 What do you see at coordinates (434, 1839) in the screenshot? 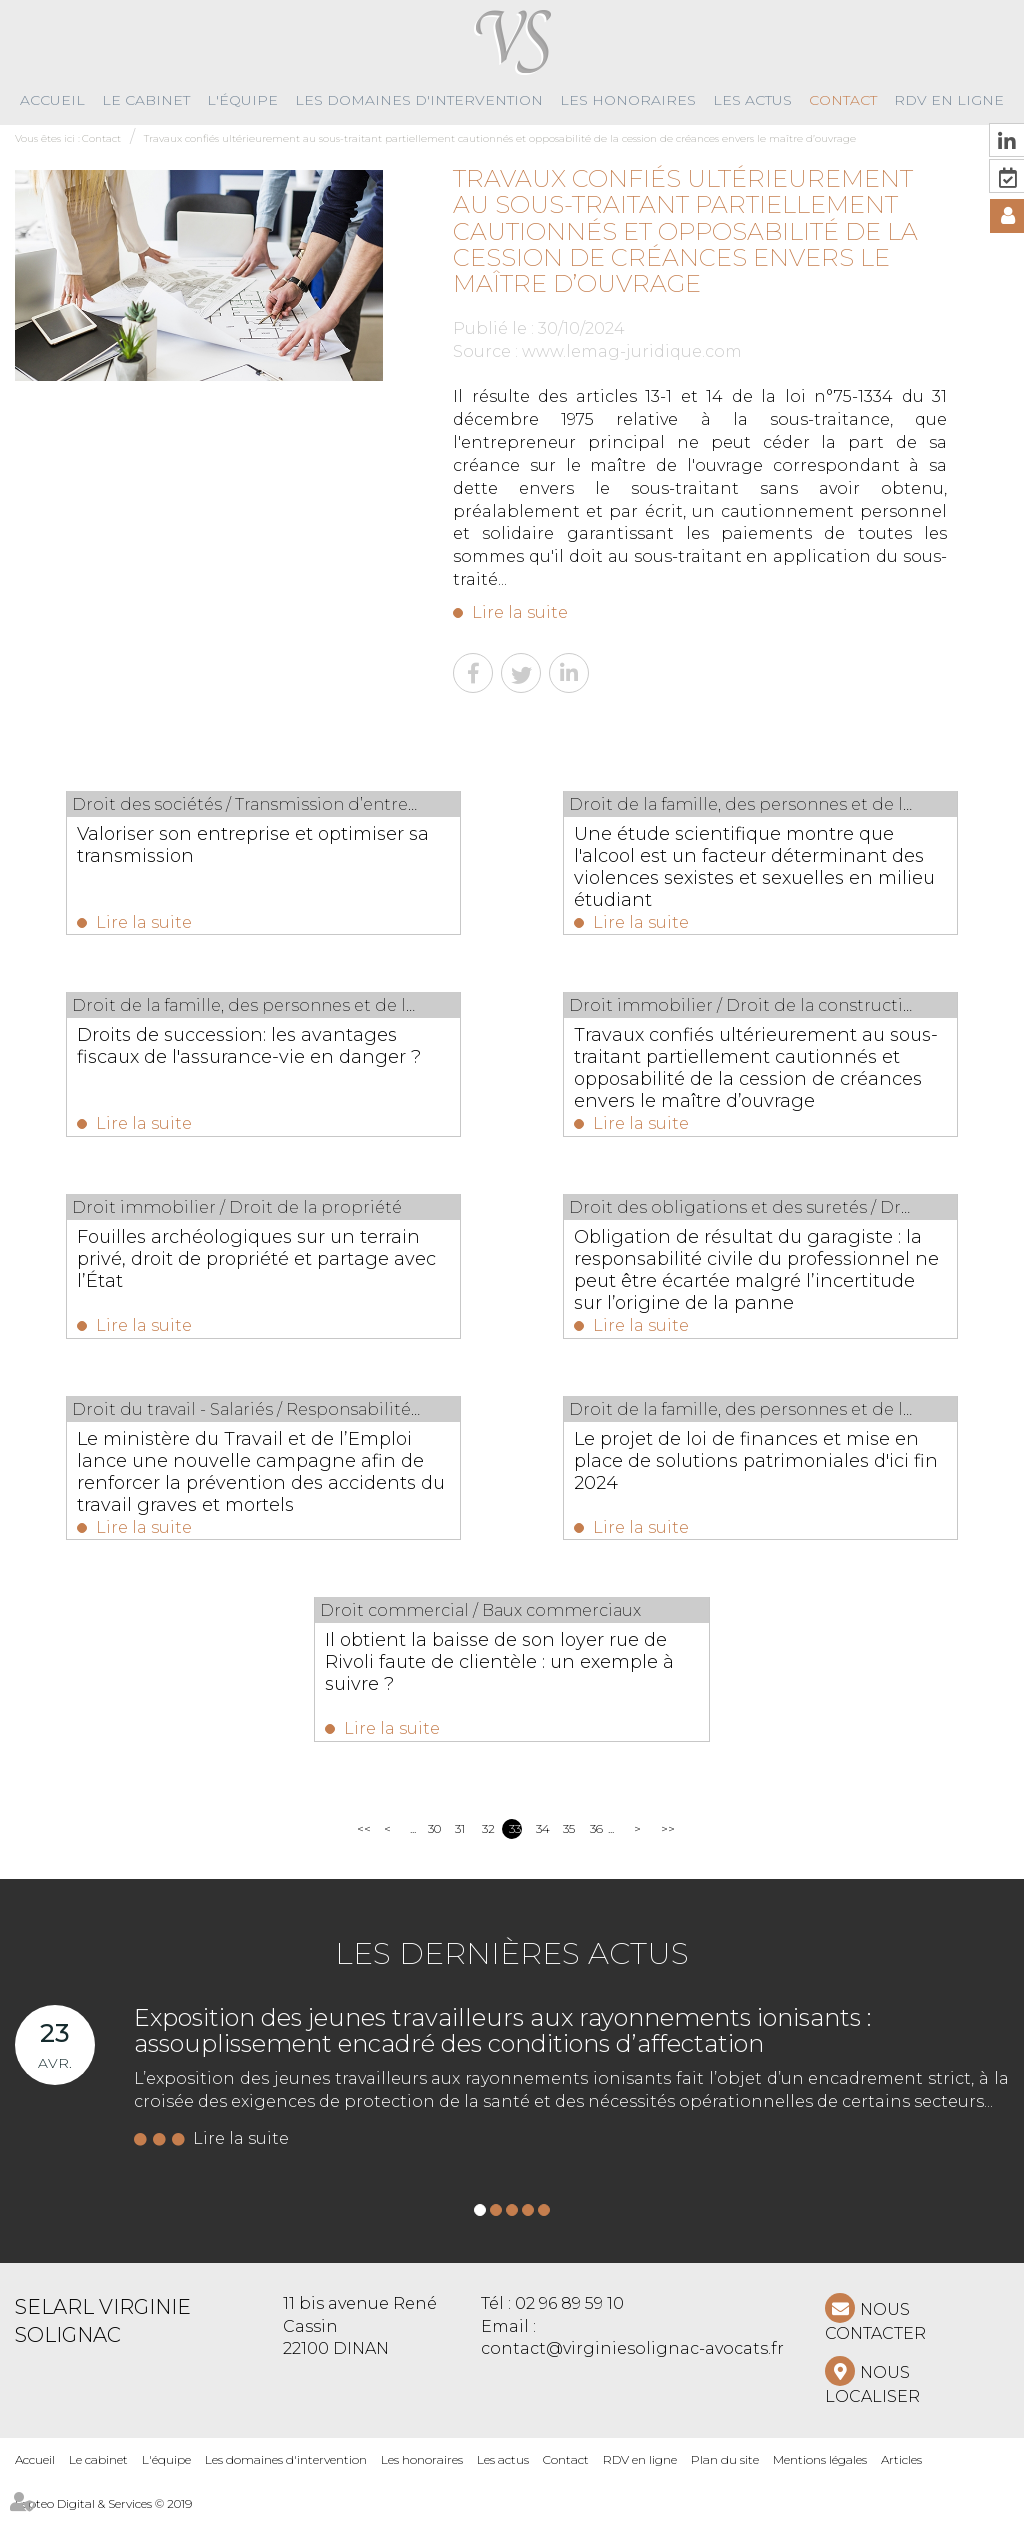
I see `30` at bounding box center [434, 1839].